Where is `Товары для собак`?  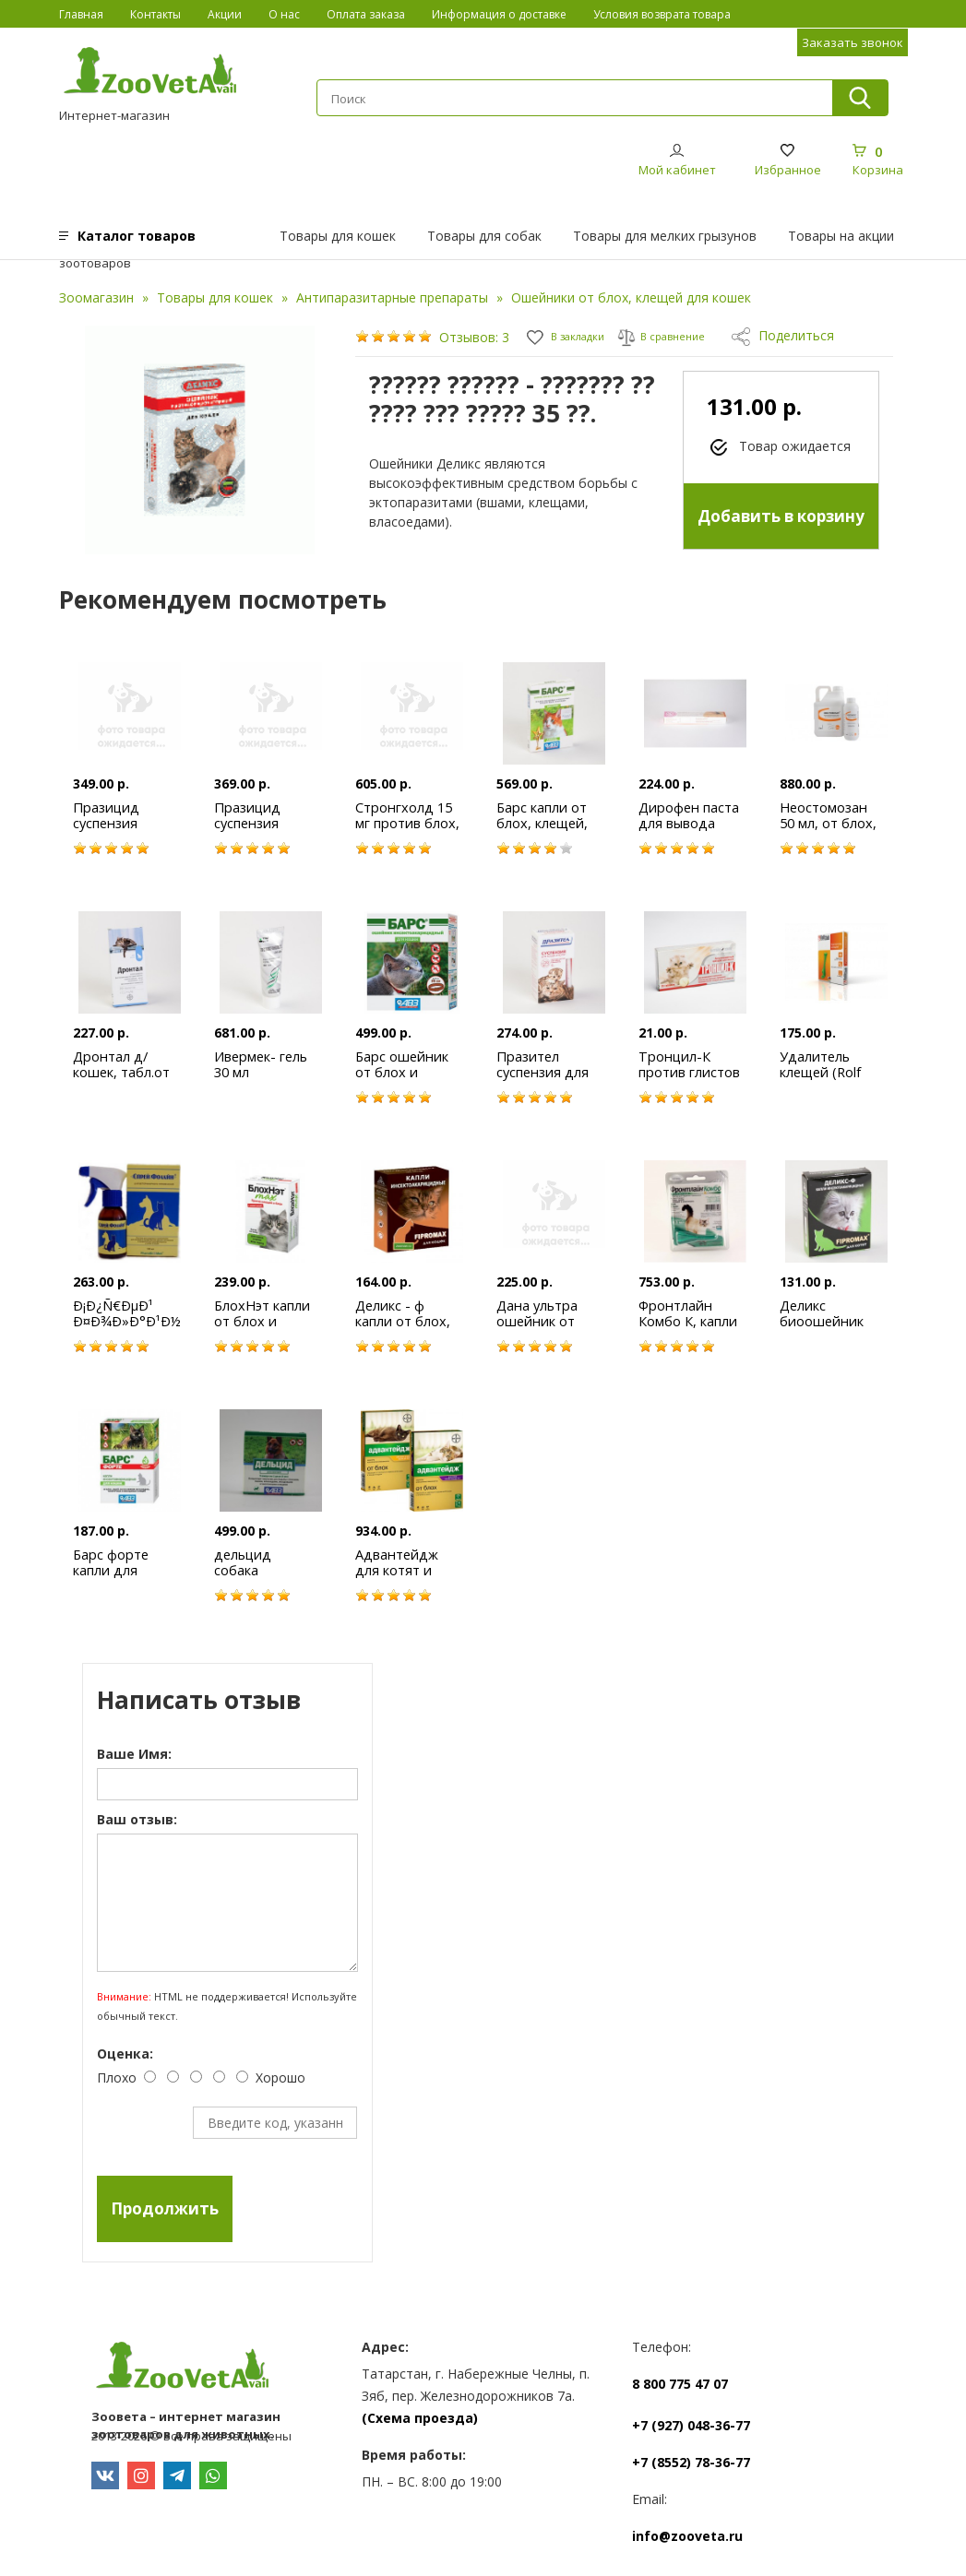 Товары для собак is located at coordinates (484, 235).